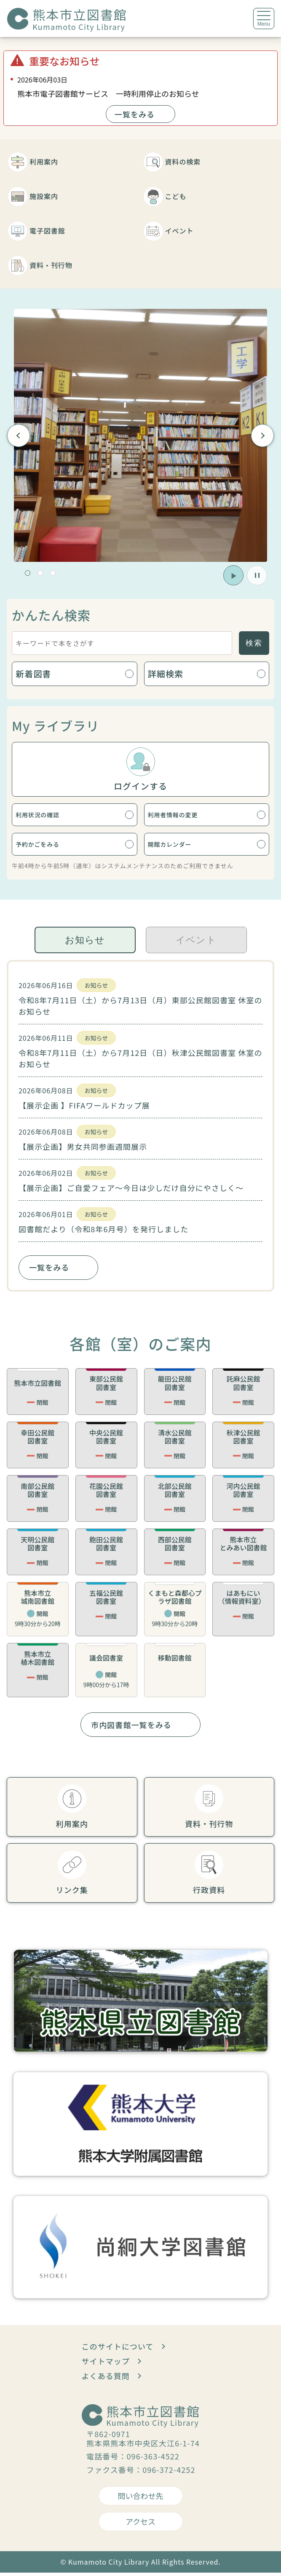 This screenshot has height=2576, width=281. I want to click on このサイトについて, so click(118, 2349).